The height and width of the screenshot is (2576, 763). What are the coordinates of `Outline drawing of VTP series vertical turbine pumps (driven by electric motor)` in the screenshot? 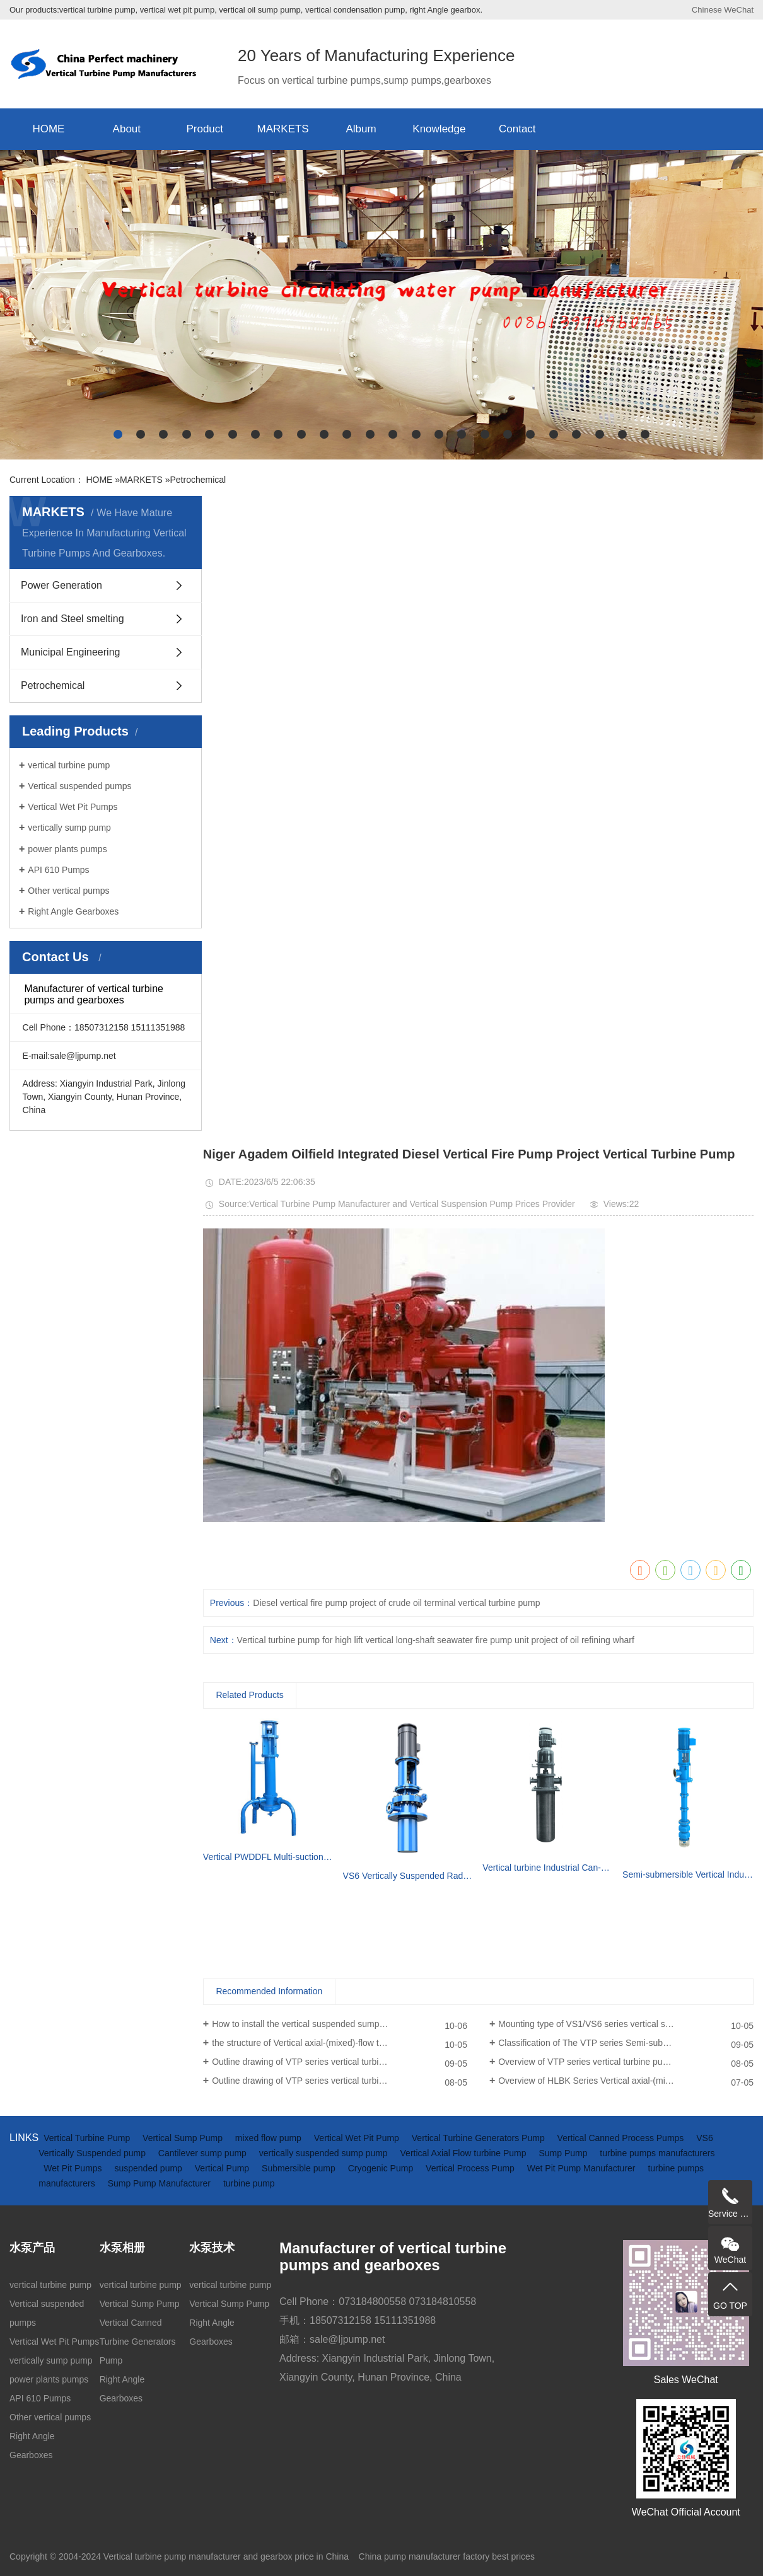 It's located at (339, 2081).